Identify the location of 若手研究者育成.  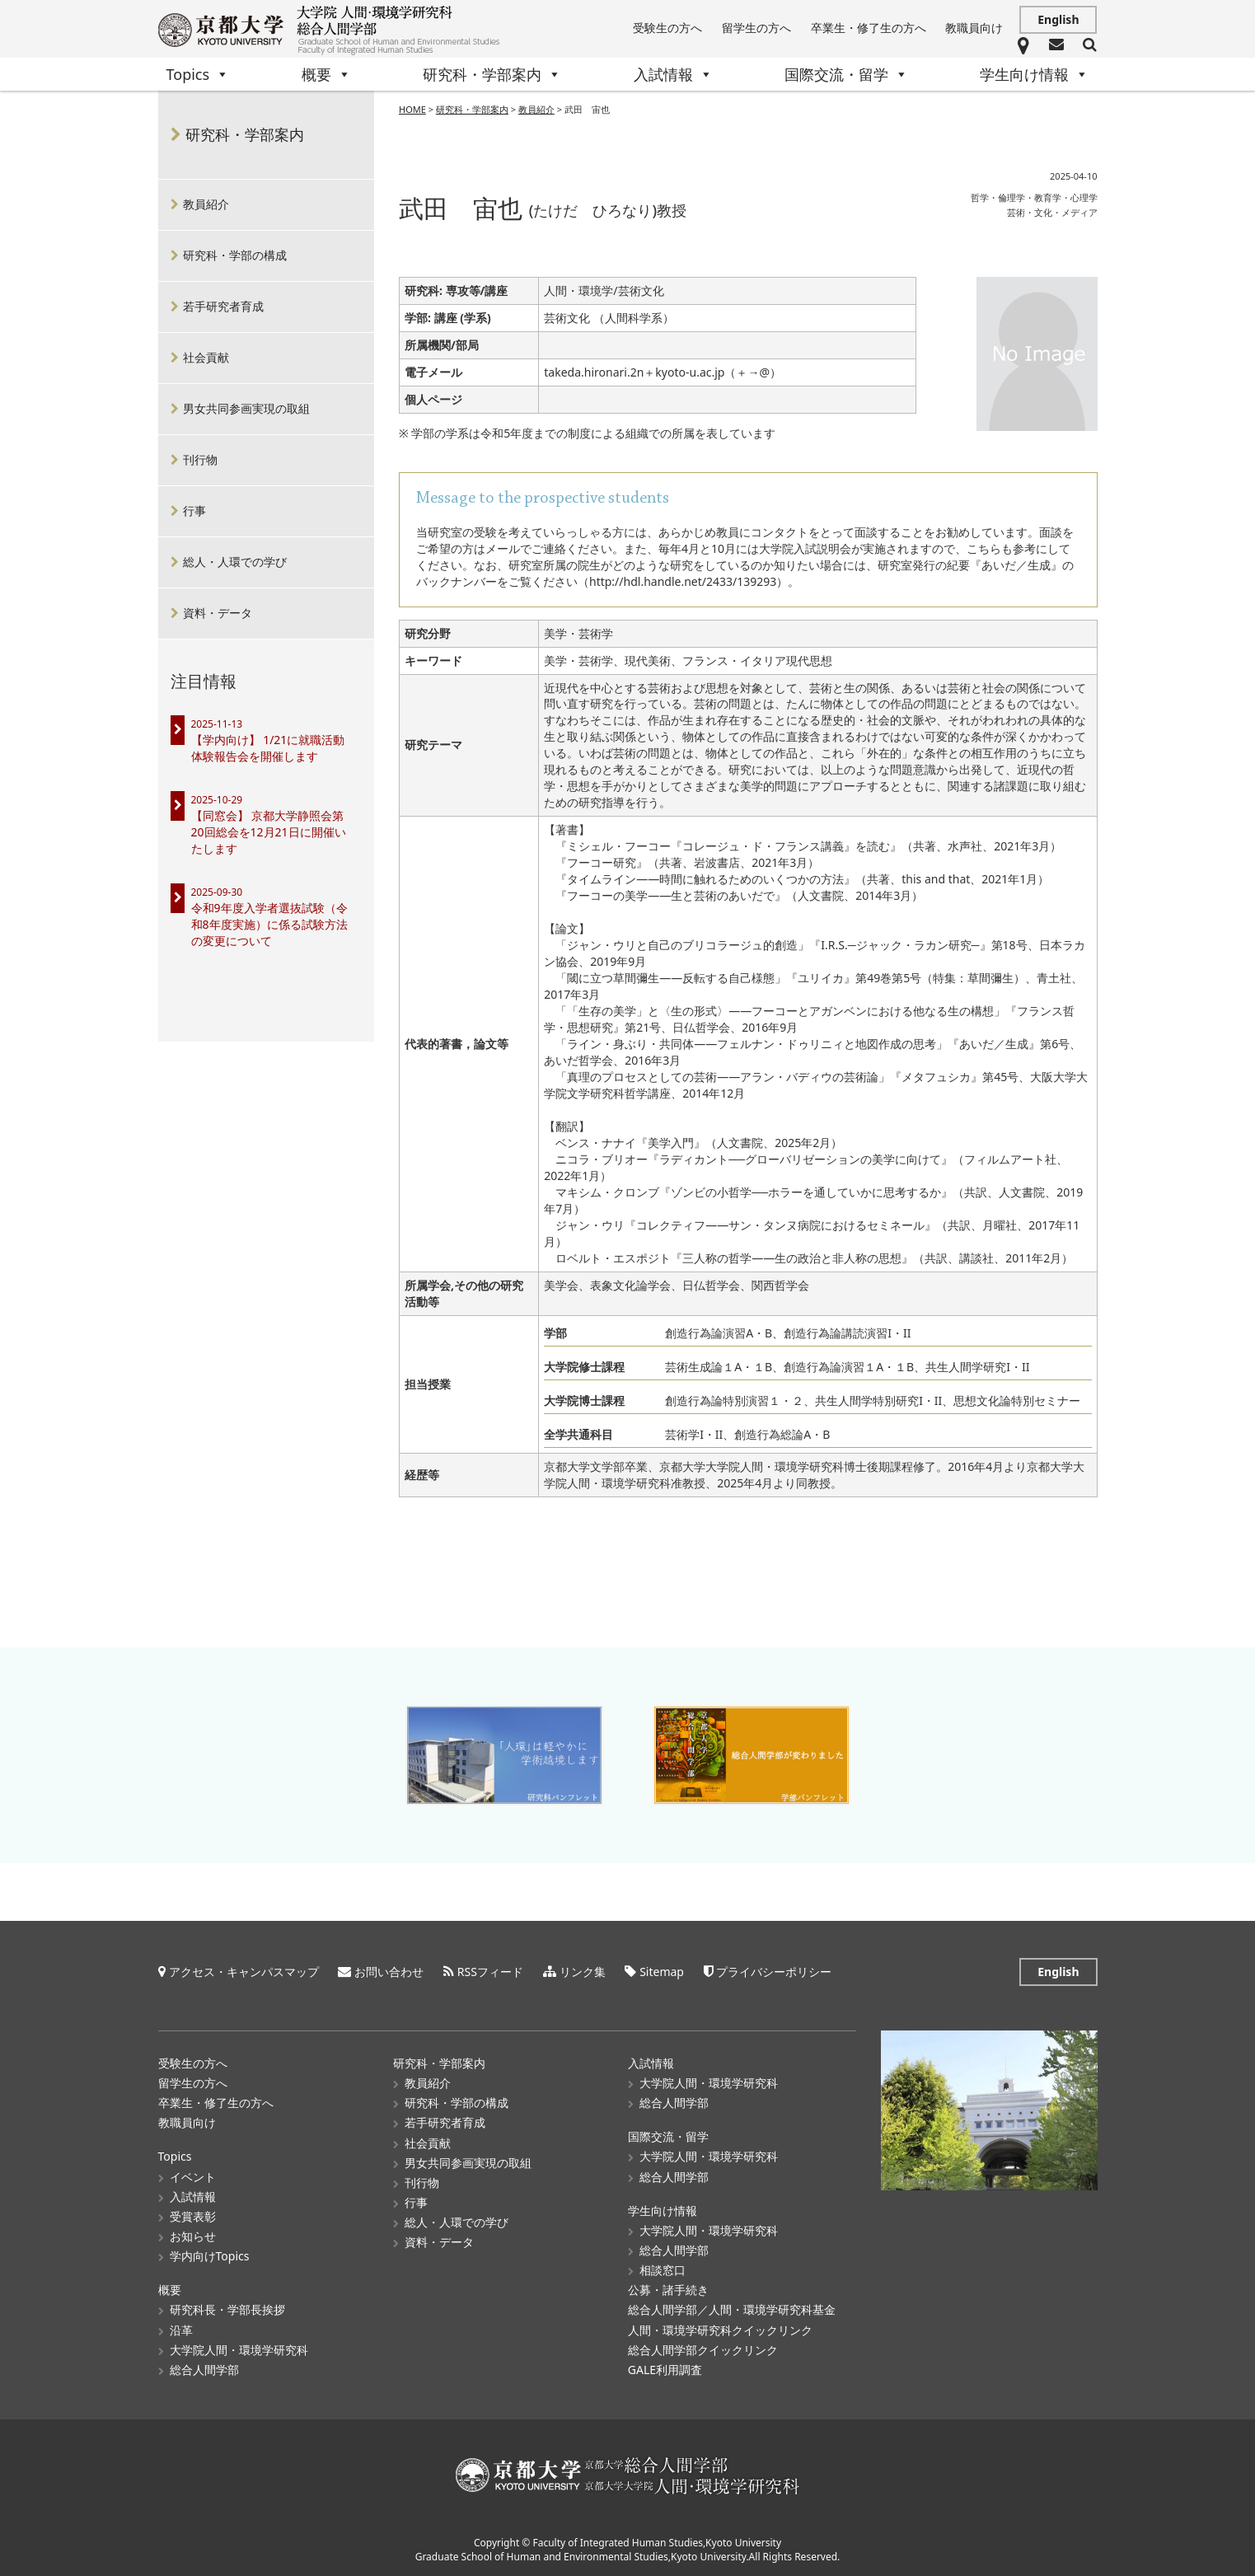
(223, 306).